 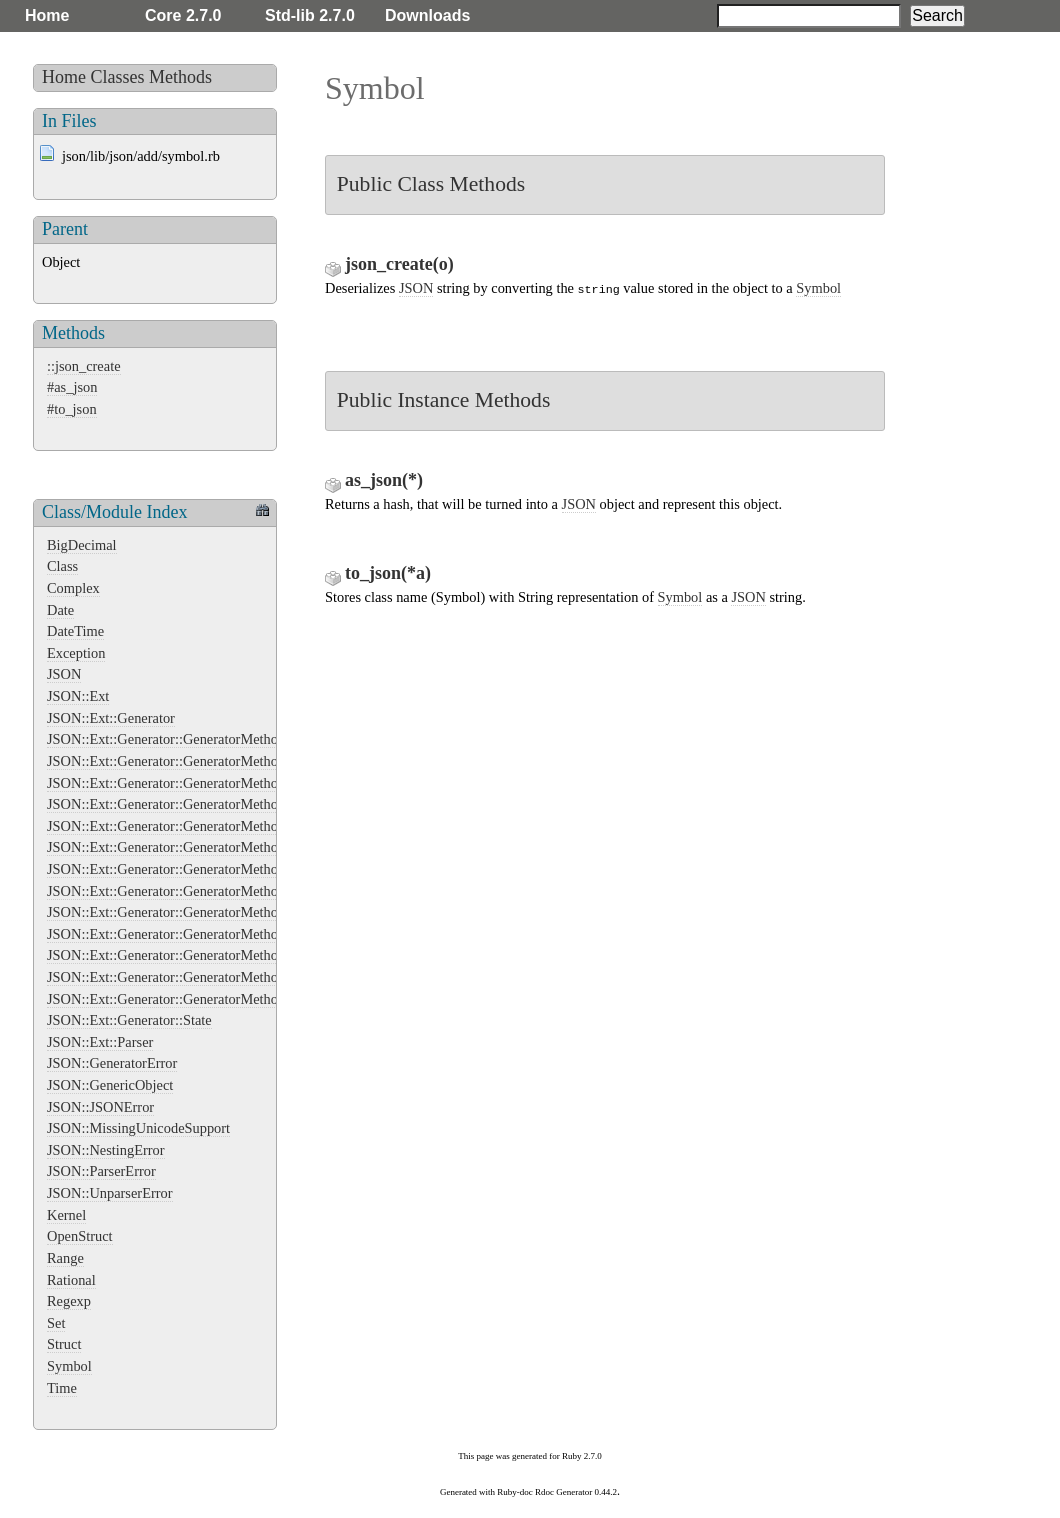 What do you see at coordinates (195, 826) in the screenshot?
I see `JSON::Ext::Generator::GeneratorMethods::Fixnum` at bounding box center [195, 826].